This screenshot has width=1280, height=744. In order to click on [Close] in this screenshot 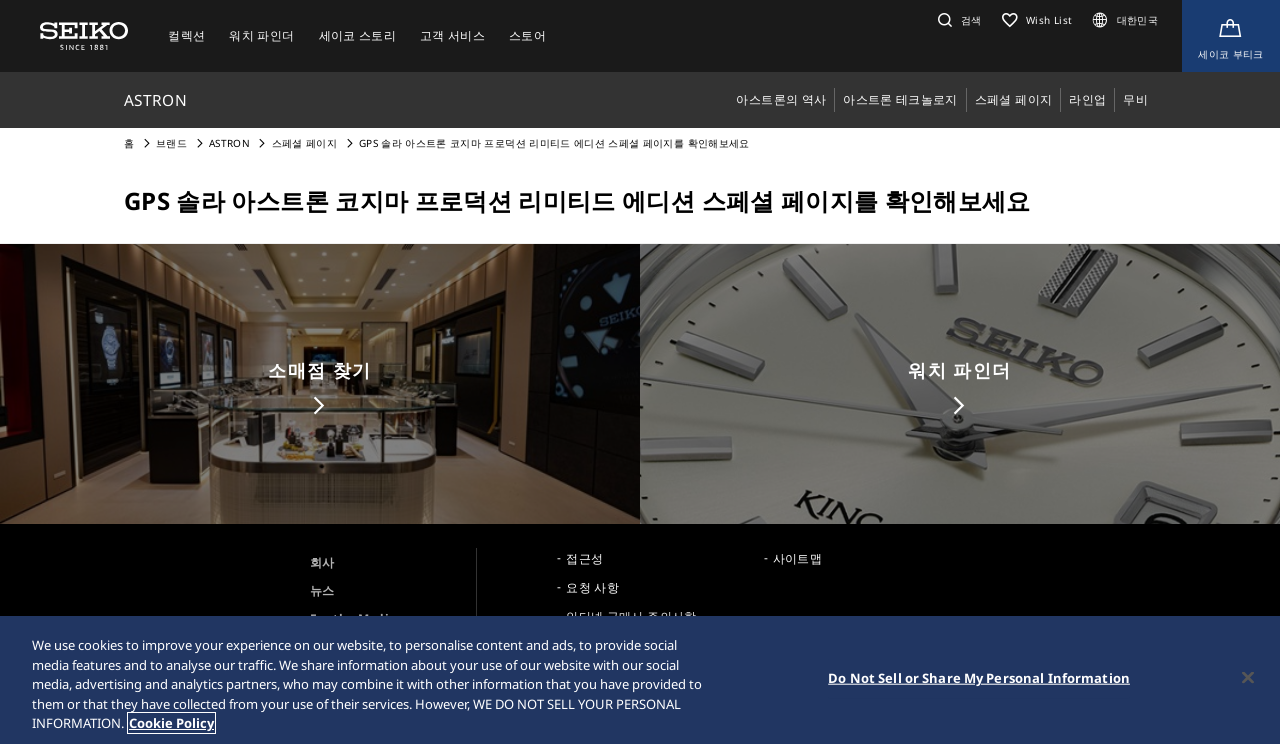, I will do `click(1248, 679)`.